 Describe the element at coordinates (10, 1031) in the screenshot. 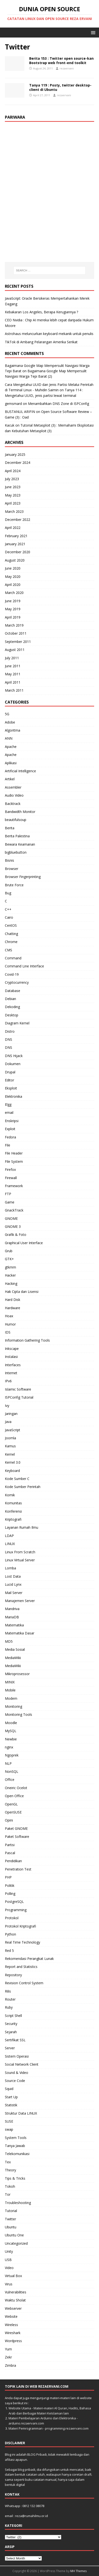

I see `Distro` at that location.